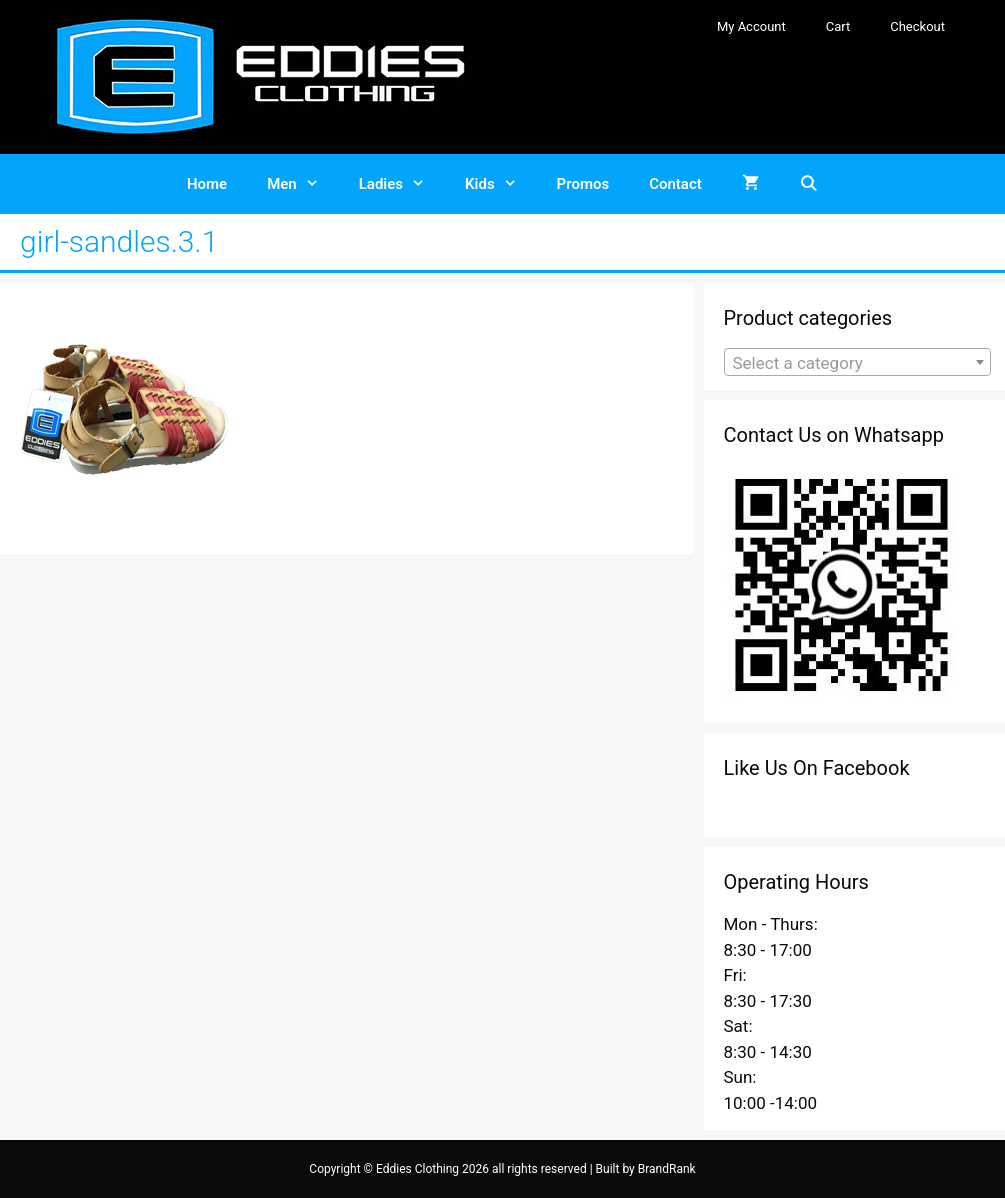  I want to click on [Open Search Bar], so click(808, 184).